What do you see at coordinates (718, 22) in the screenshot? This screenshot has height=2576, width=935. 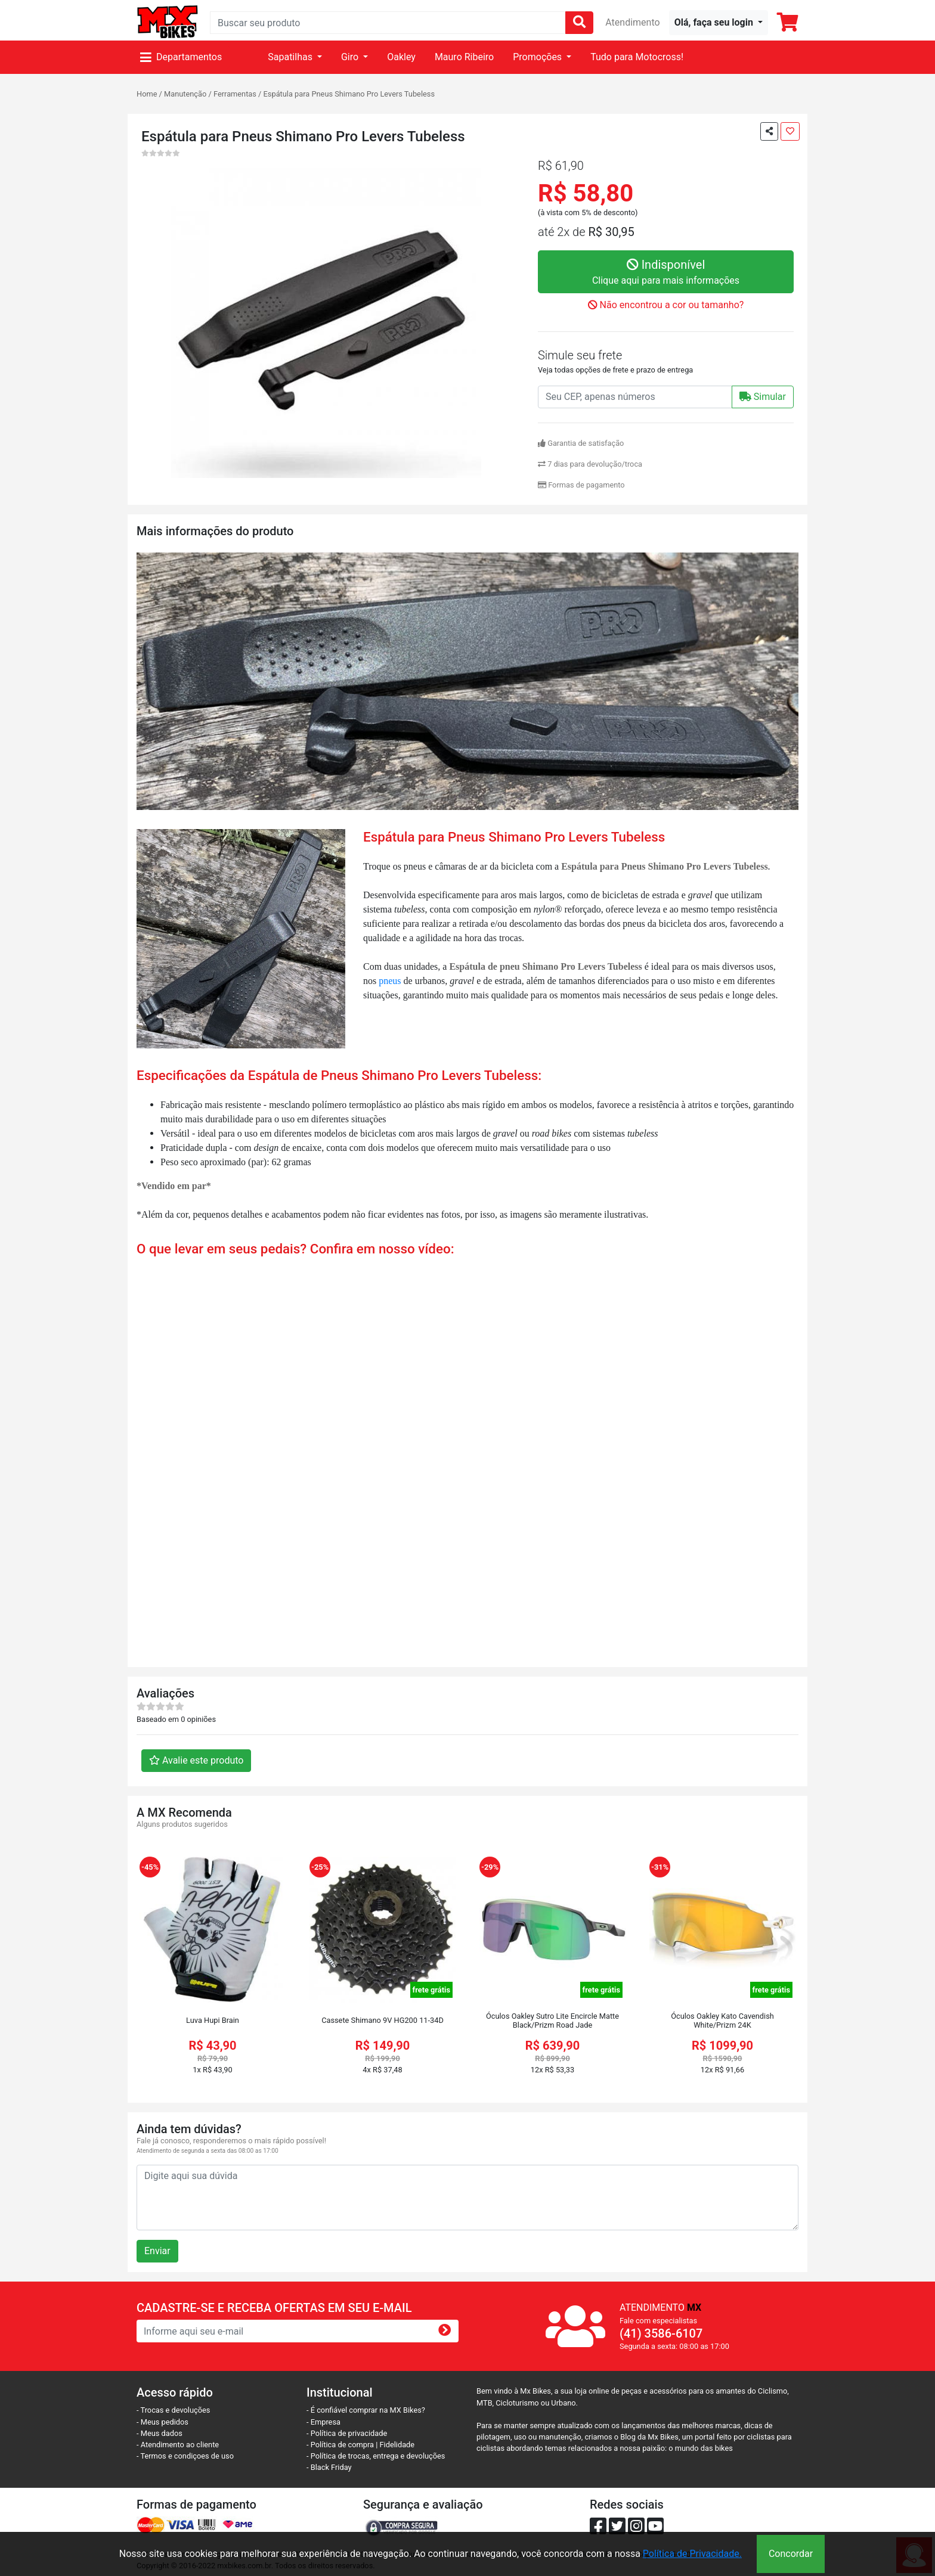 I see `[button]` at bounding box center [718, 22].